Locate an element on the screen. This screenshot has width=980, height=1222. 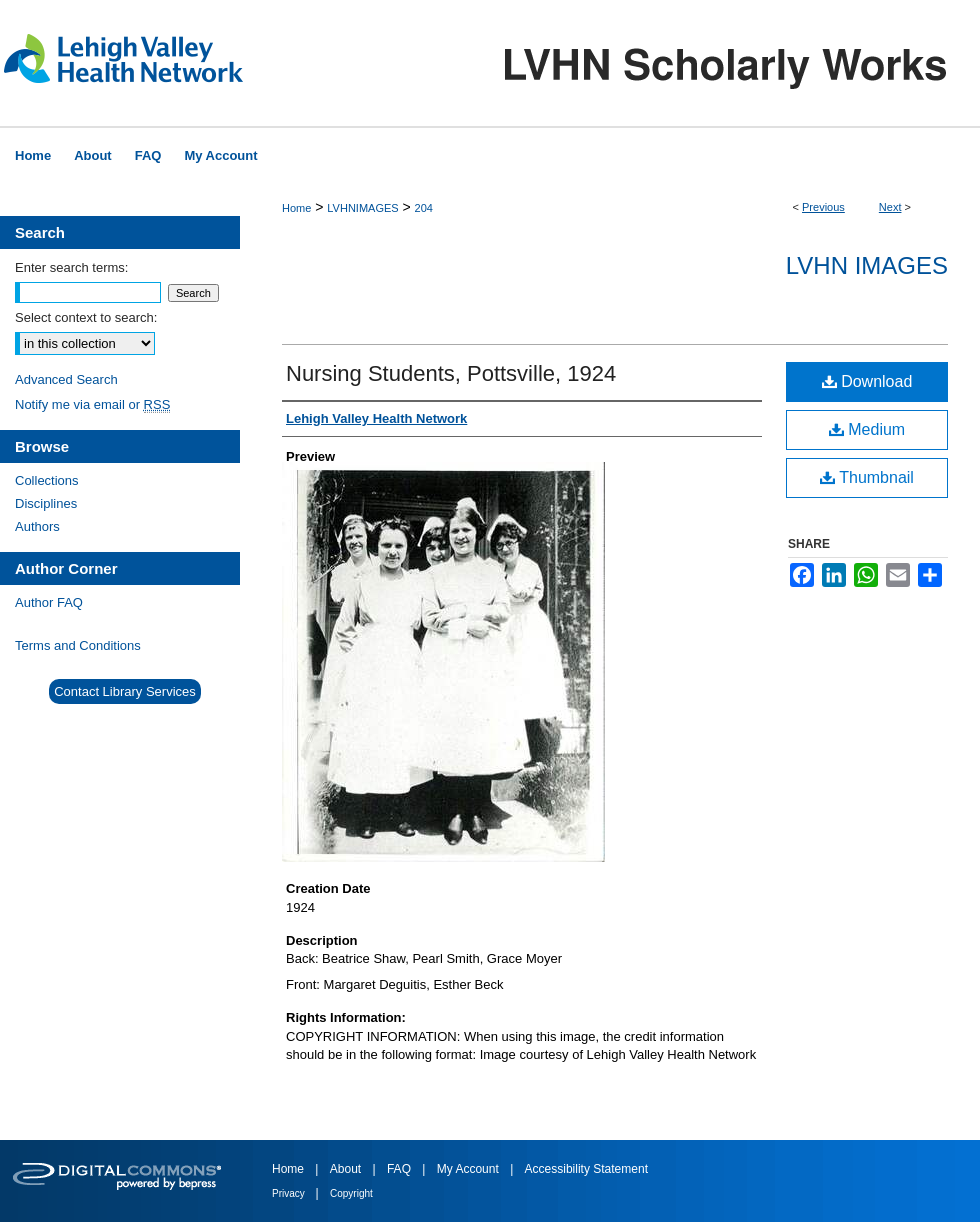
Privacy is located at coordinates (290, 1193).